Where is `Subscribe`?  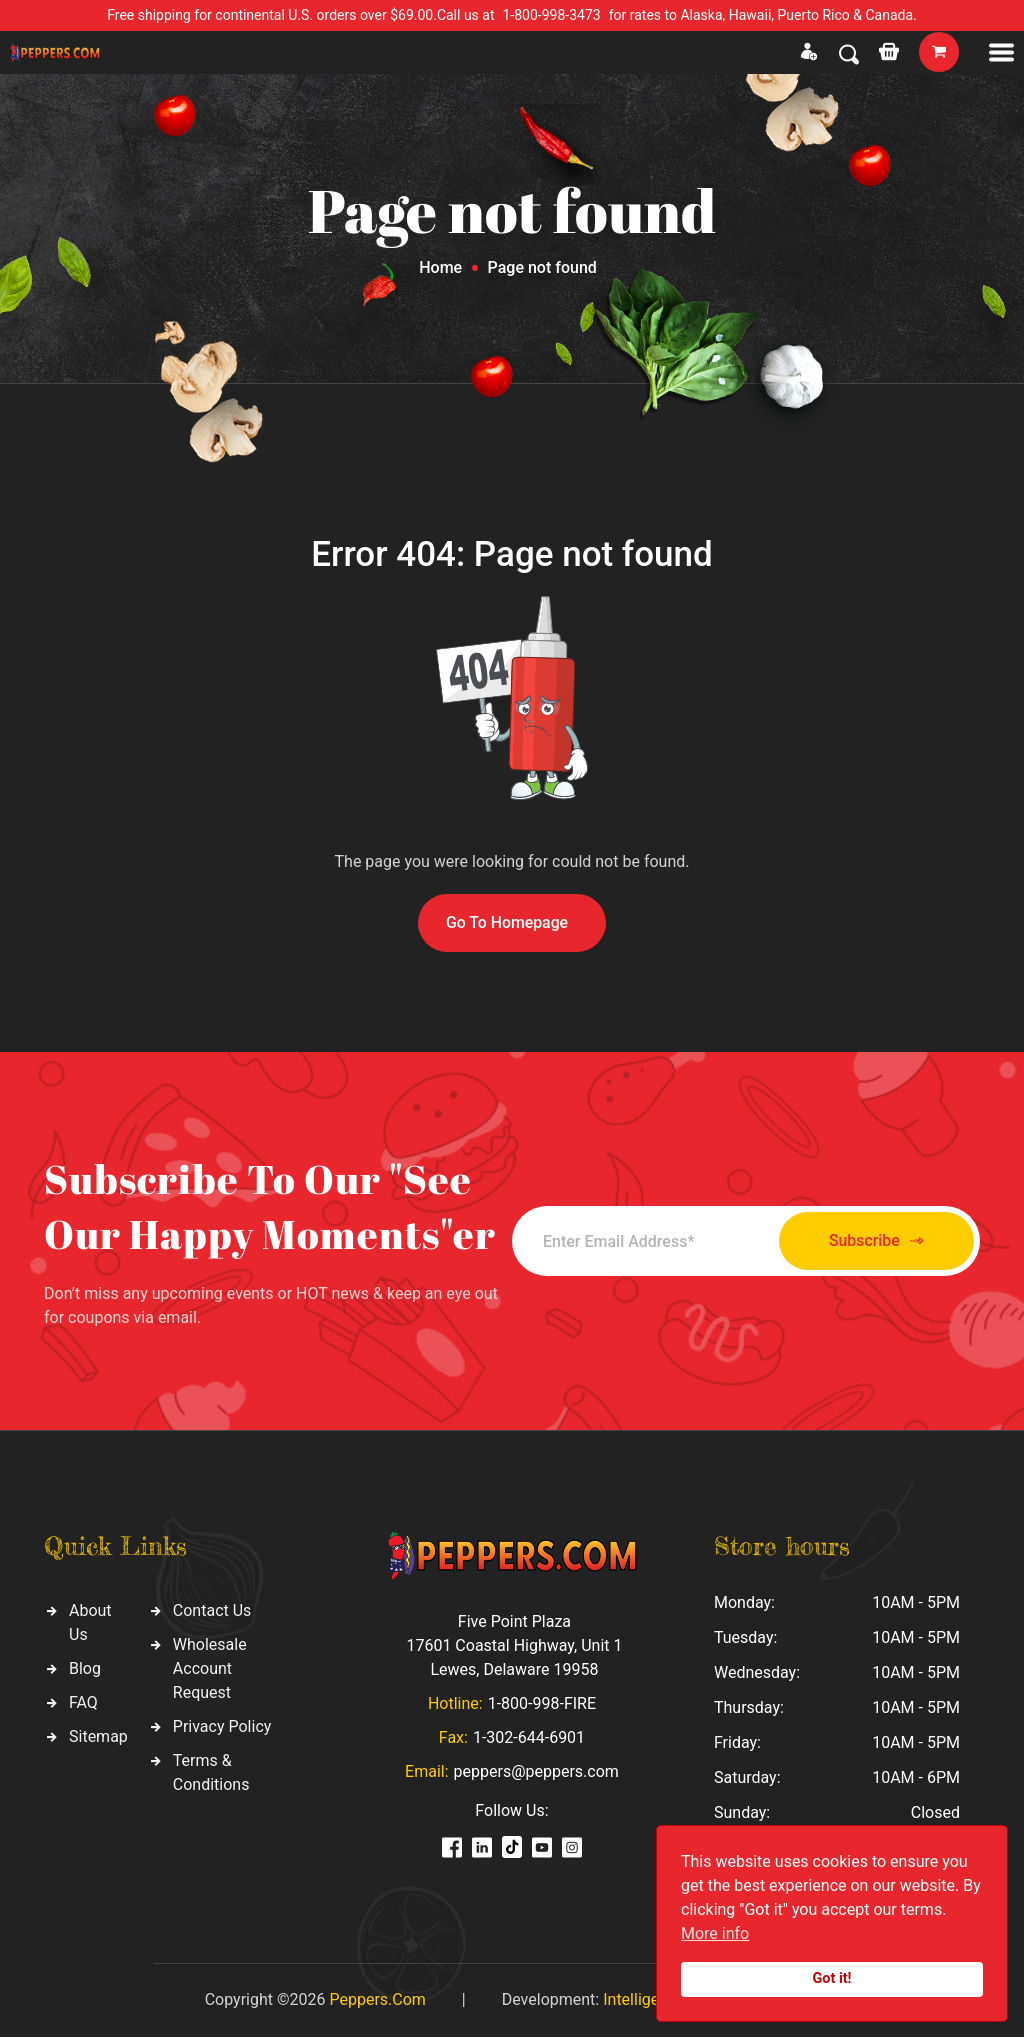
Subscribe is located at coordinates (869, 1241).